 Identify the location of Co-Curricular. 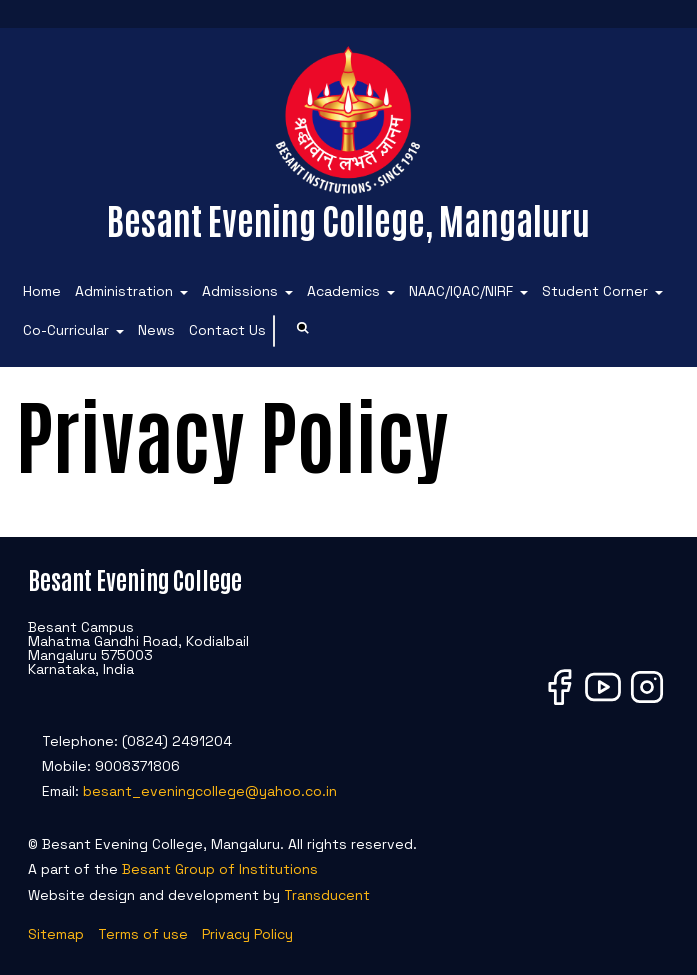
(66, 330).